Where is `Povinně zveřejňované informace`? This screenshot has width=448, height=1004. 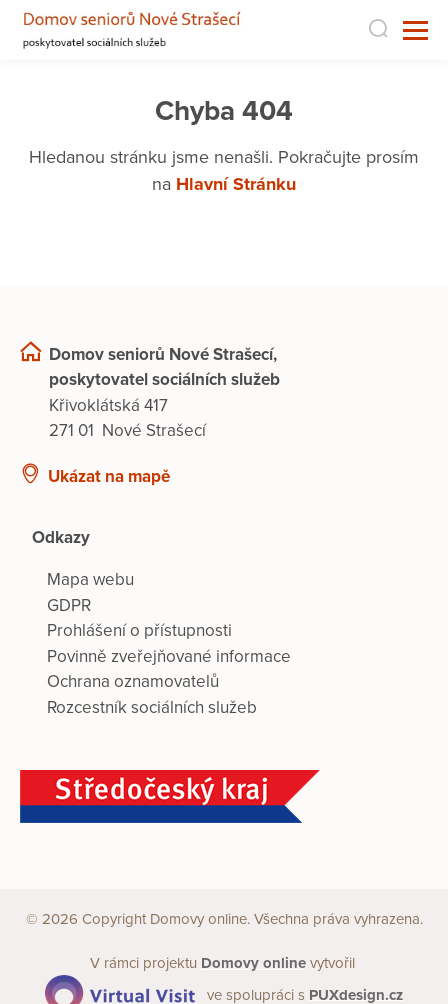
Povinně zveřejňované informace is located at coordinates (169, 656).